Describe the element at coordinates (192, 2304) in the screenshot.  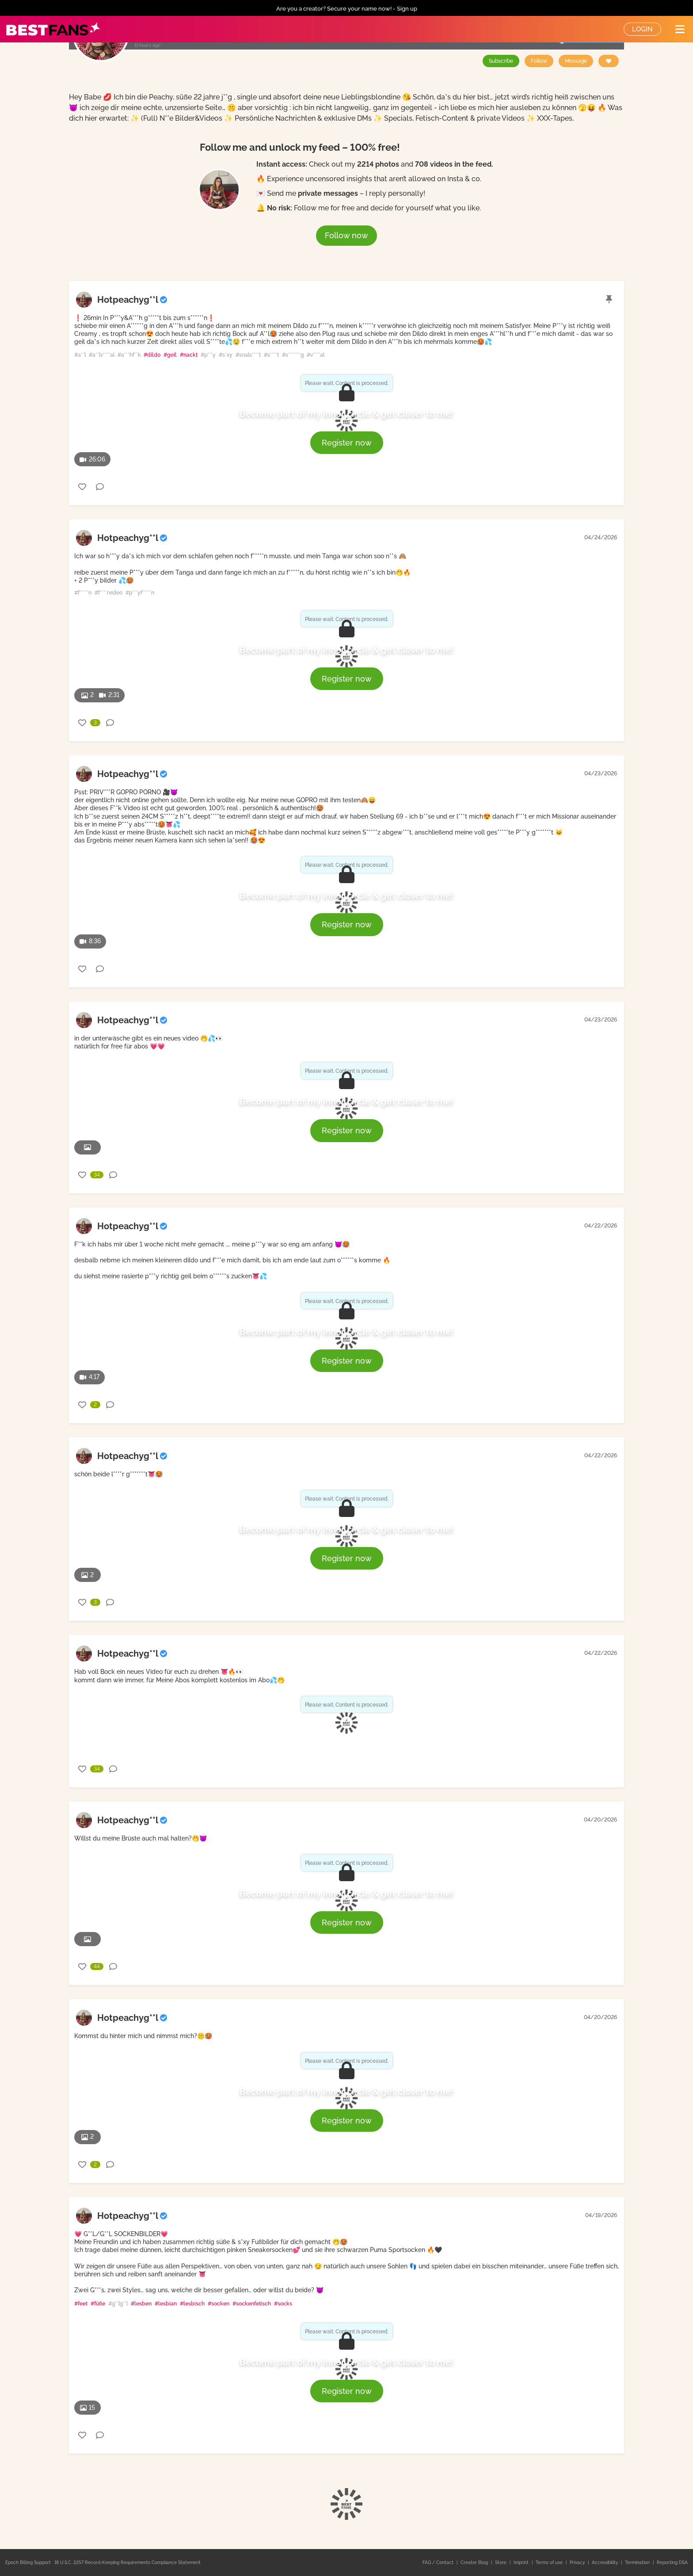
I see `#lesbisch` at that location.